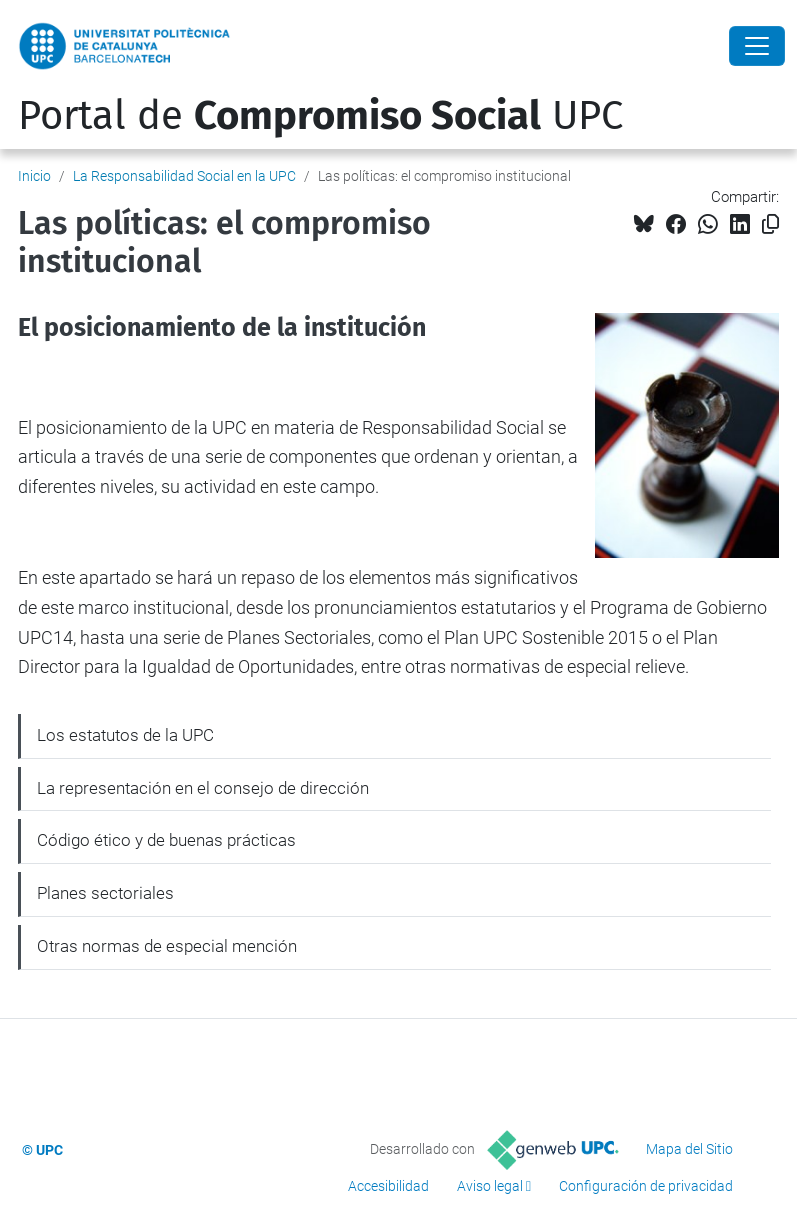 Image resolution: width=797 pixels, height=1210 pixels. Describe the element at coordinates (167, 946) in the screenshot. I see `Otras normas de especial mención` at that location.